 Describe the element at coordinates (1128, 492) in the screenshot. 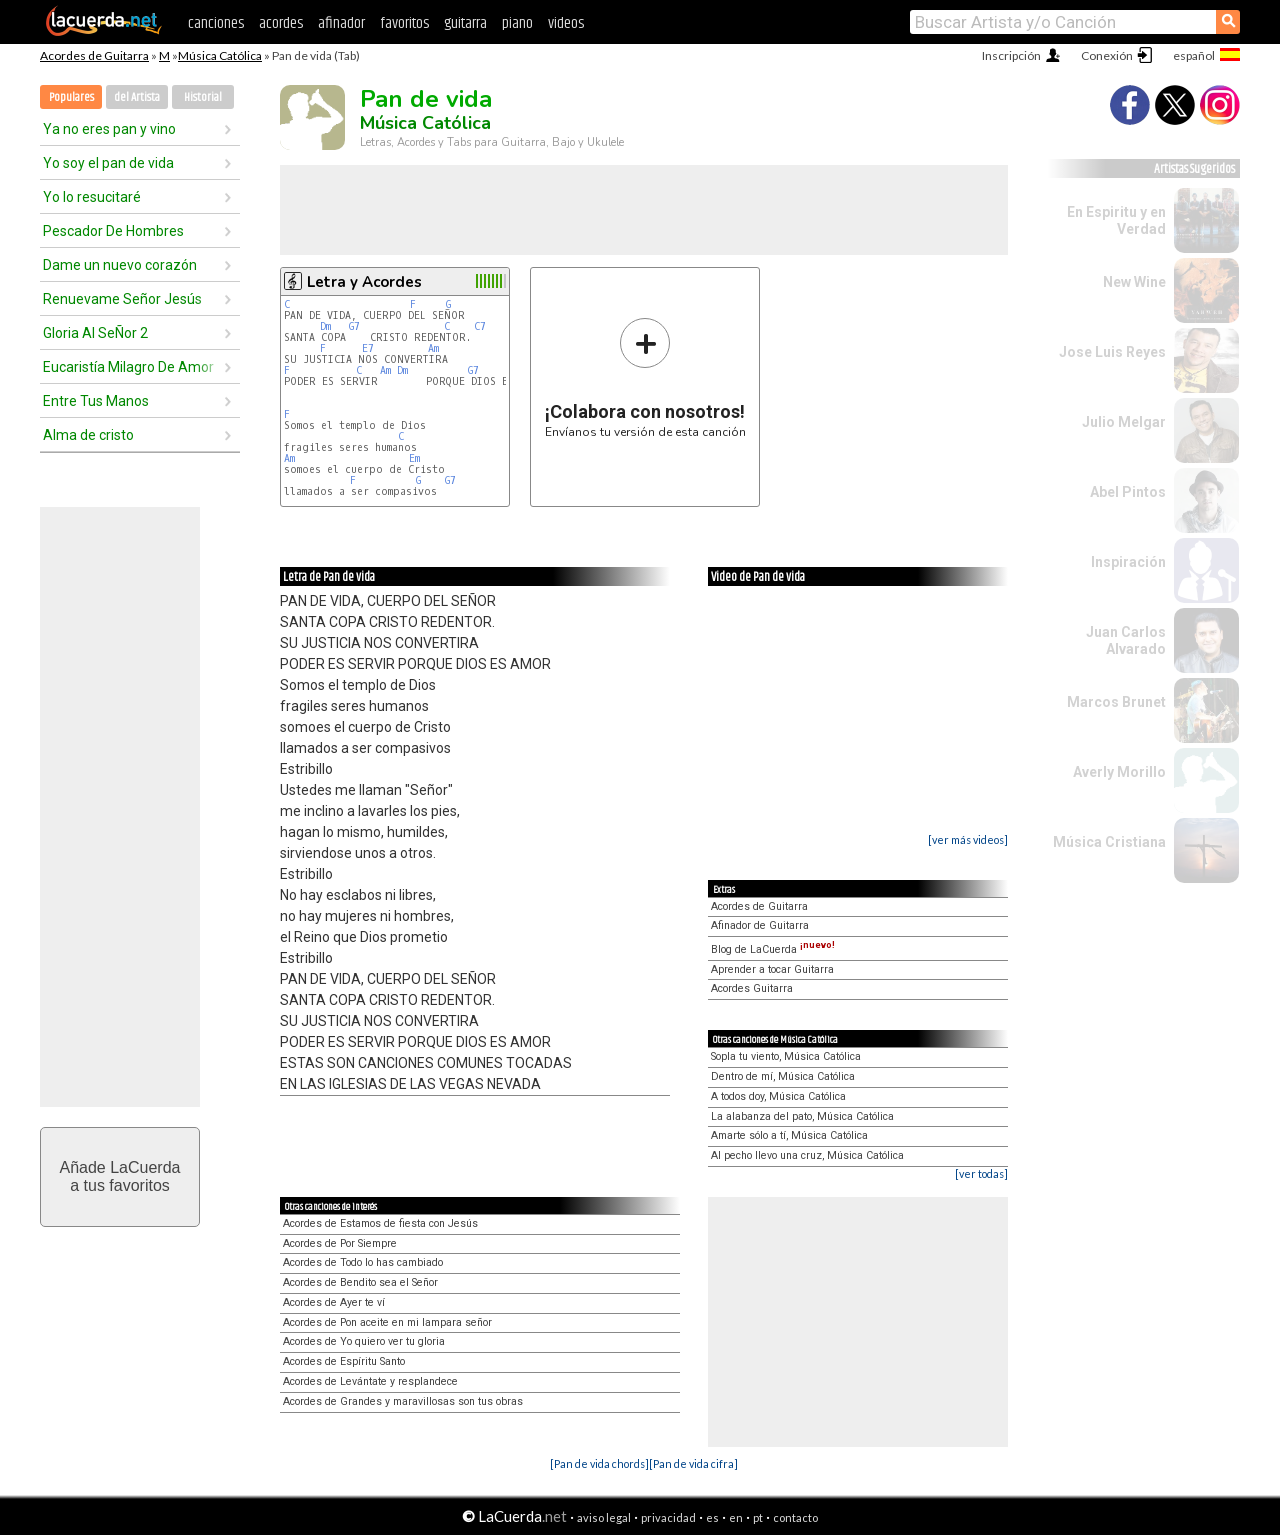

I see `Abel Pintos` at that location.